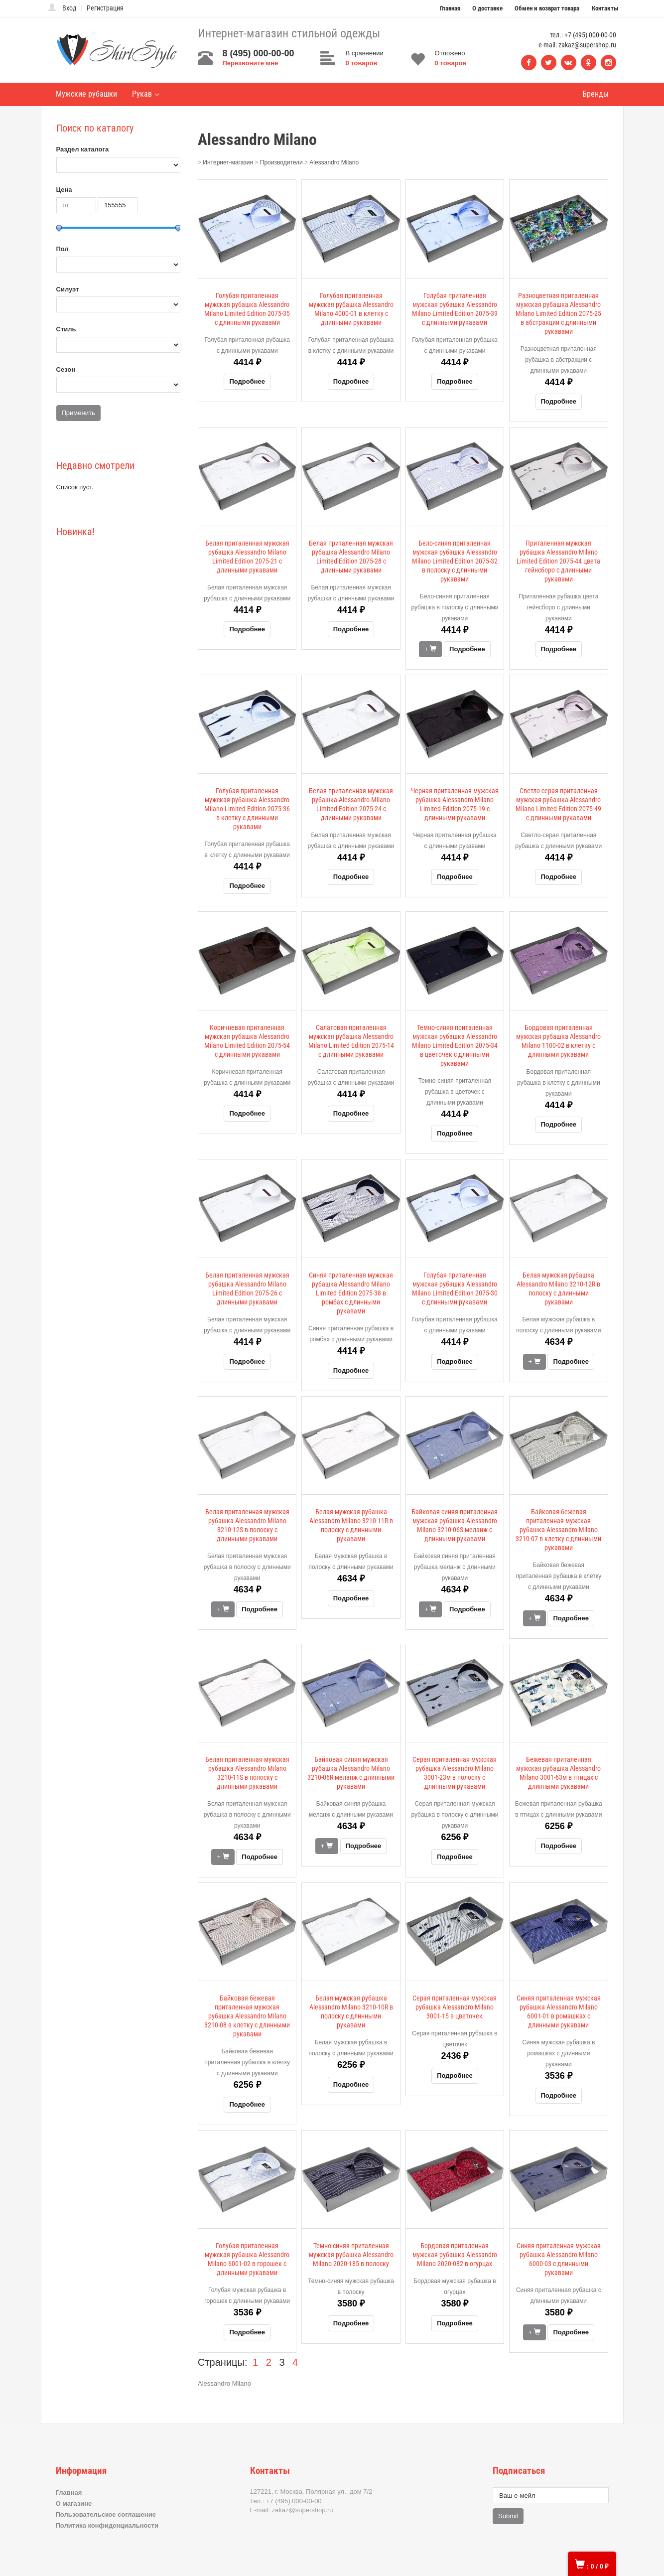  I want to click on Вход, so click(69, 8).